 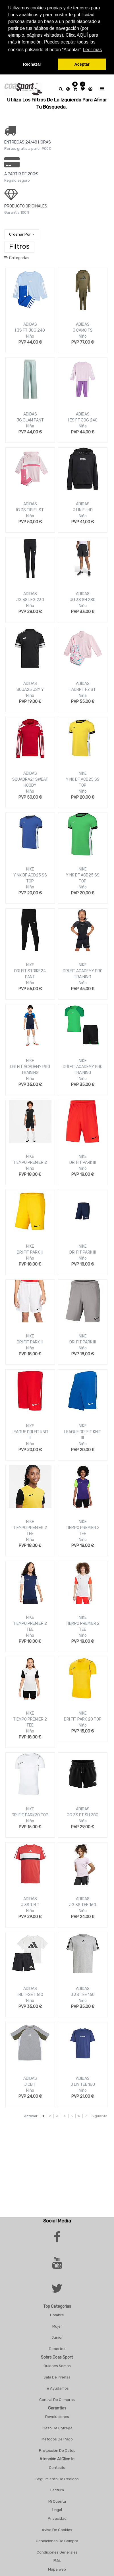 What do you see at coordinates (82, 1904) in the screenshot?
I see `JG 3S TEE 160` at bounding box center [82, 1904].